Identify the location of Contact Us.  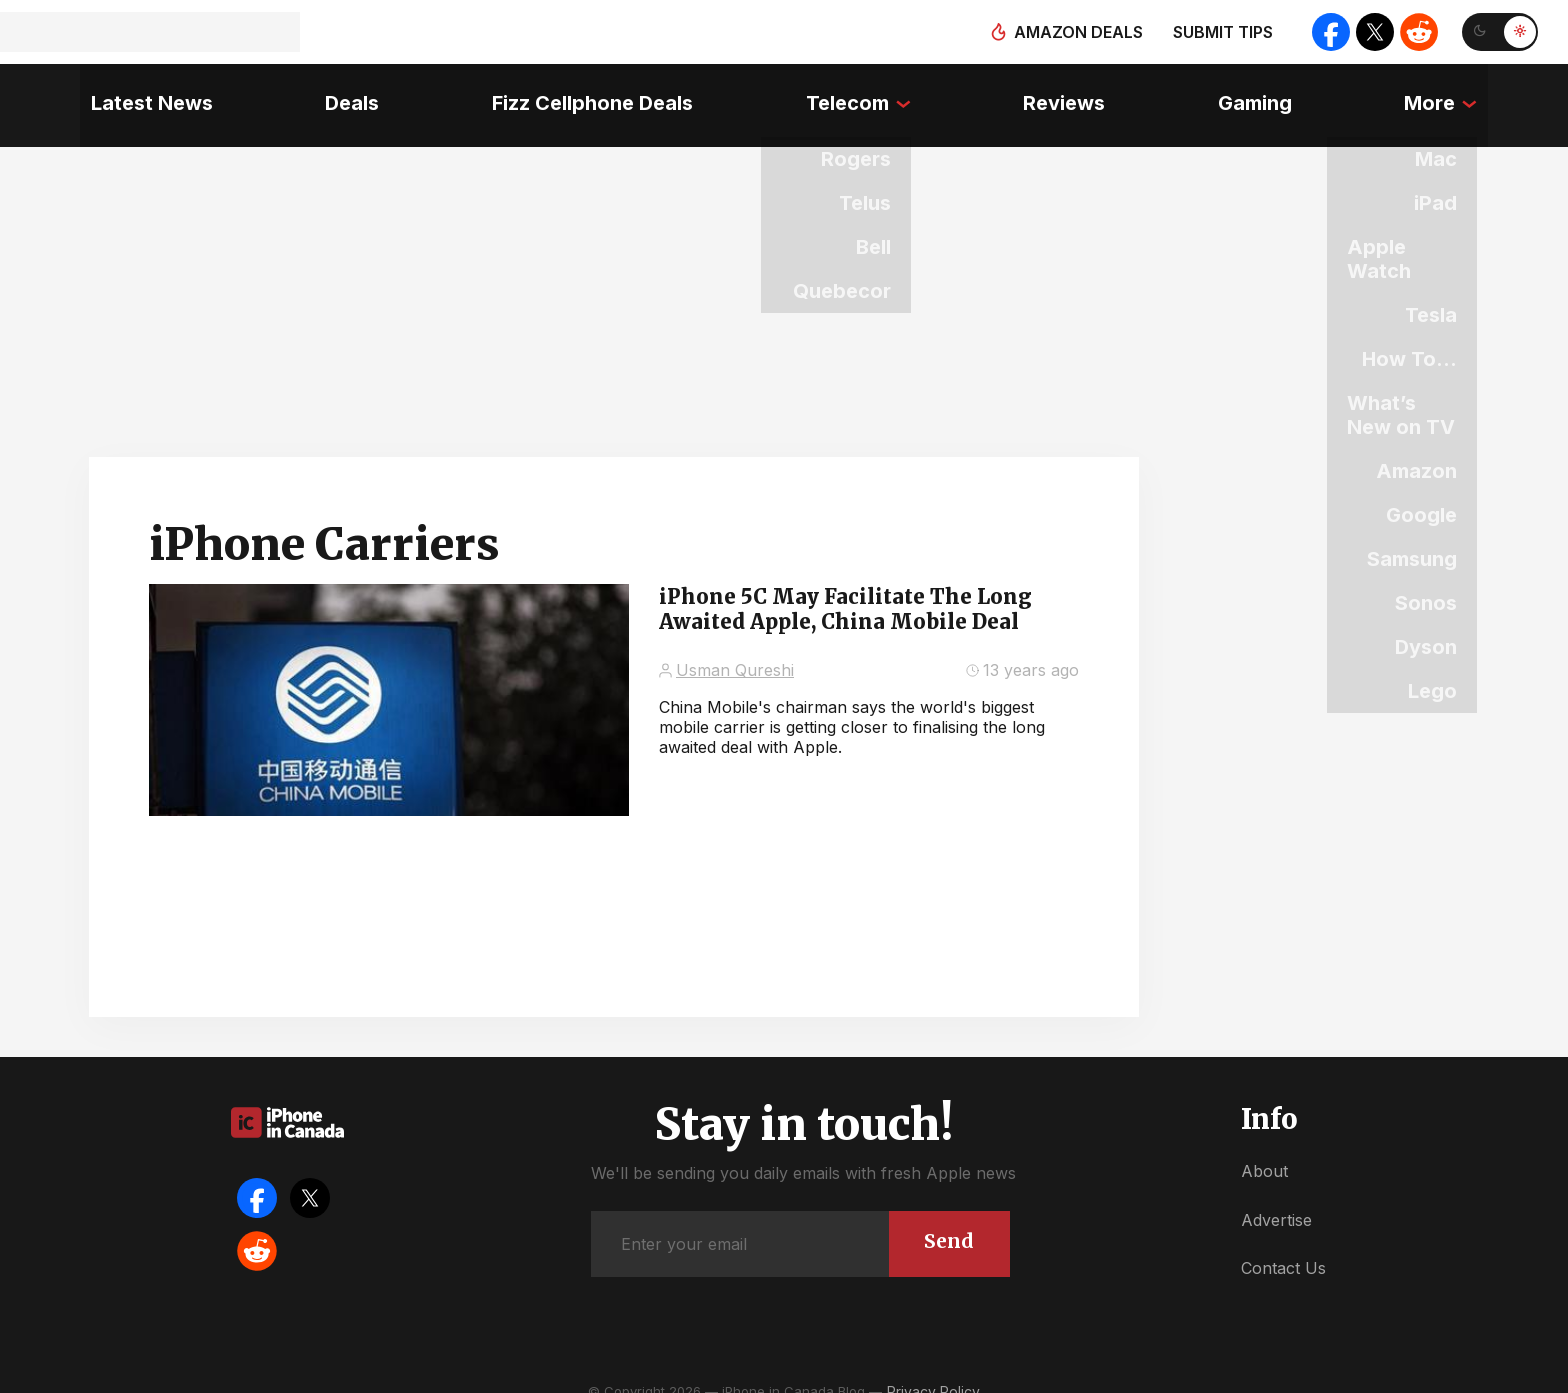
(1283, 1249).